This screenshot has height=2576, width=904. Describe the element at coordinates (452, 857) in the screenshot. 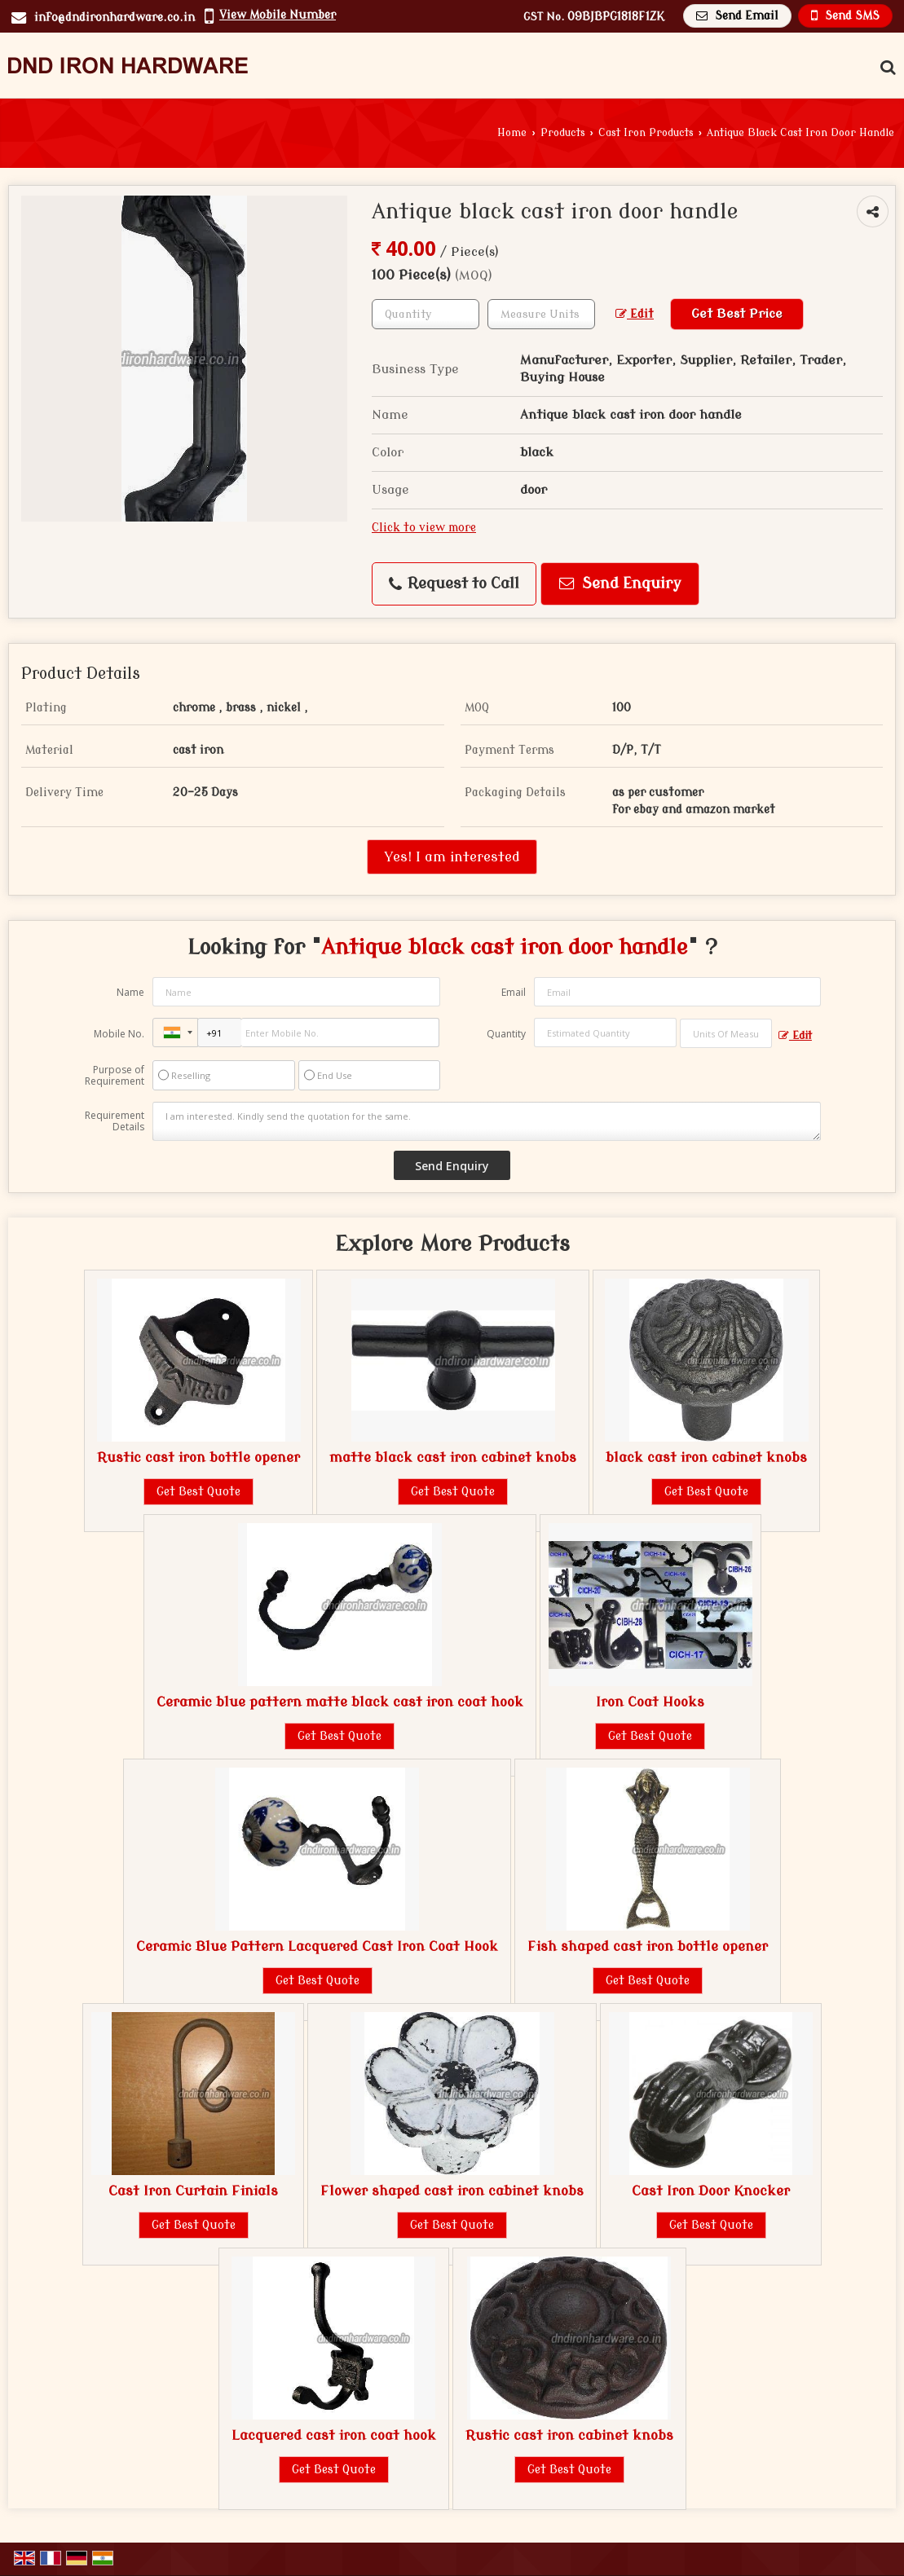

I see `Yes! I am interested` at that location.